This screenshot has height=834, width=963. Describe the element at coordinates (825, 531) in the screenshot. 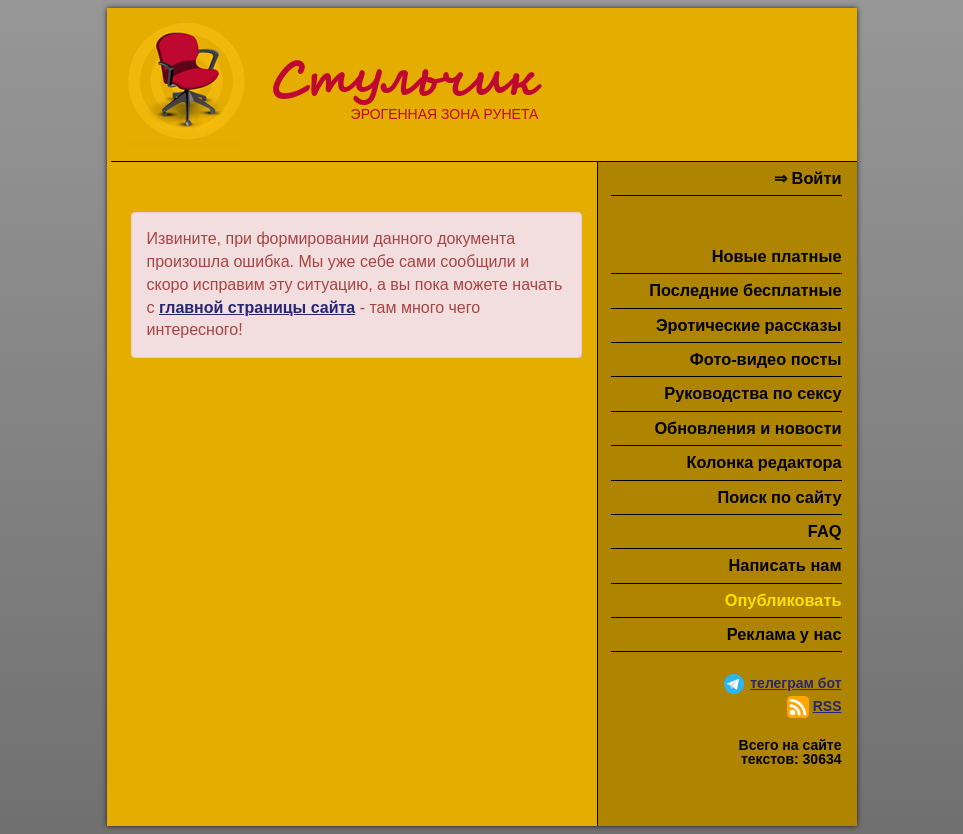

I see `FAQ` at that location.